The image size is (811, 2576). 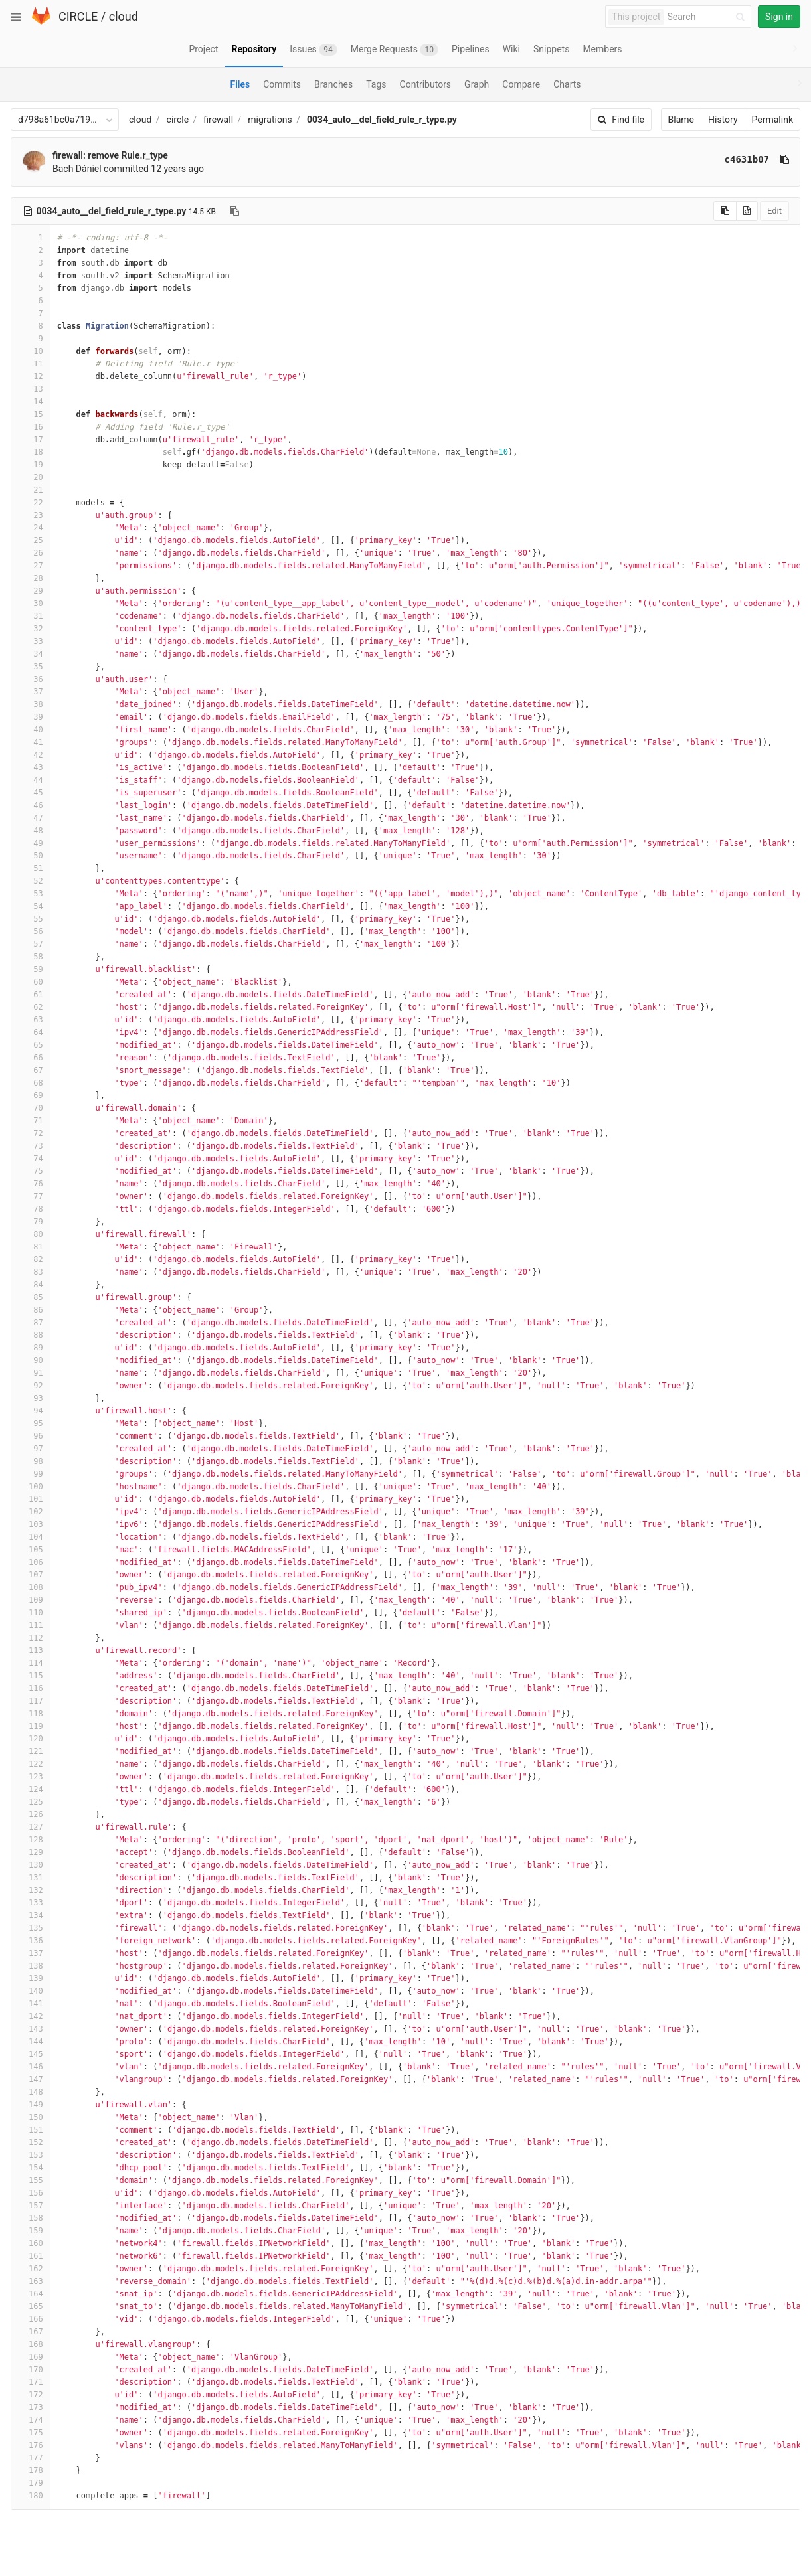 What do you see at coordinates (30, 1688) in the screenshot?
I see `116` at bounding box center [30, 1688].